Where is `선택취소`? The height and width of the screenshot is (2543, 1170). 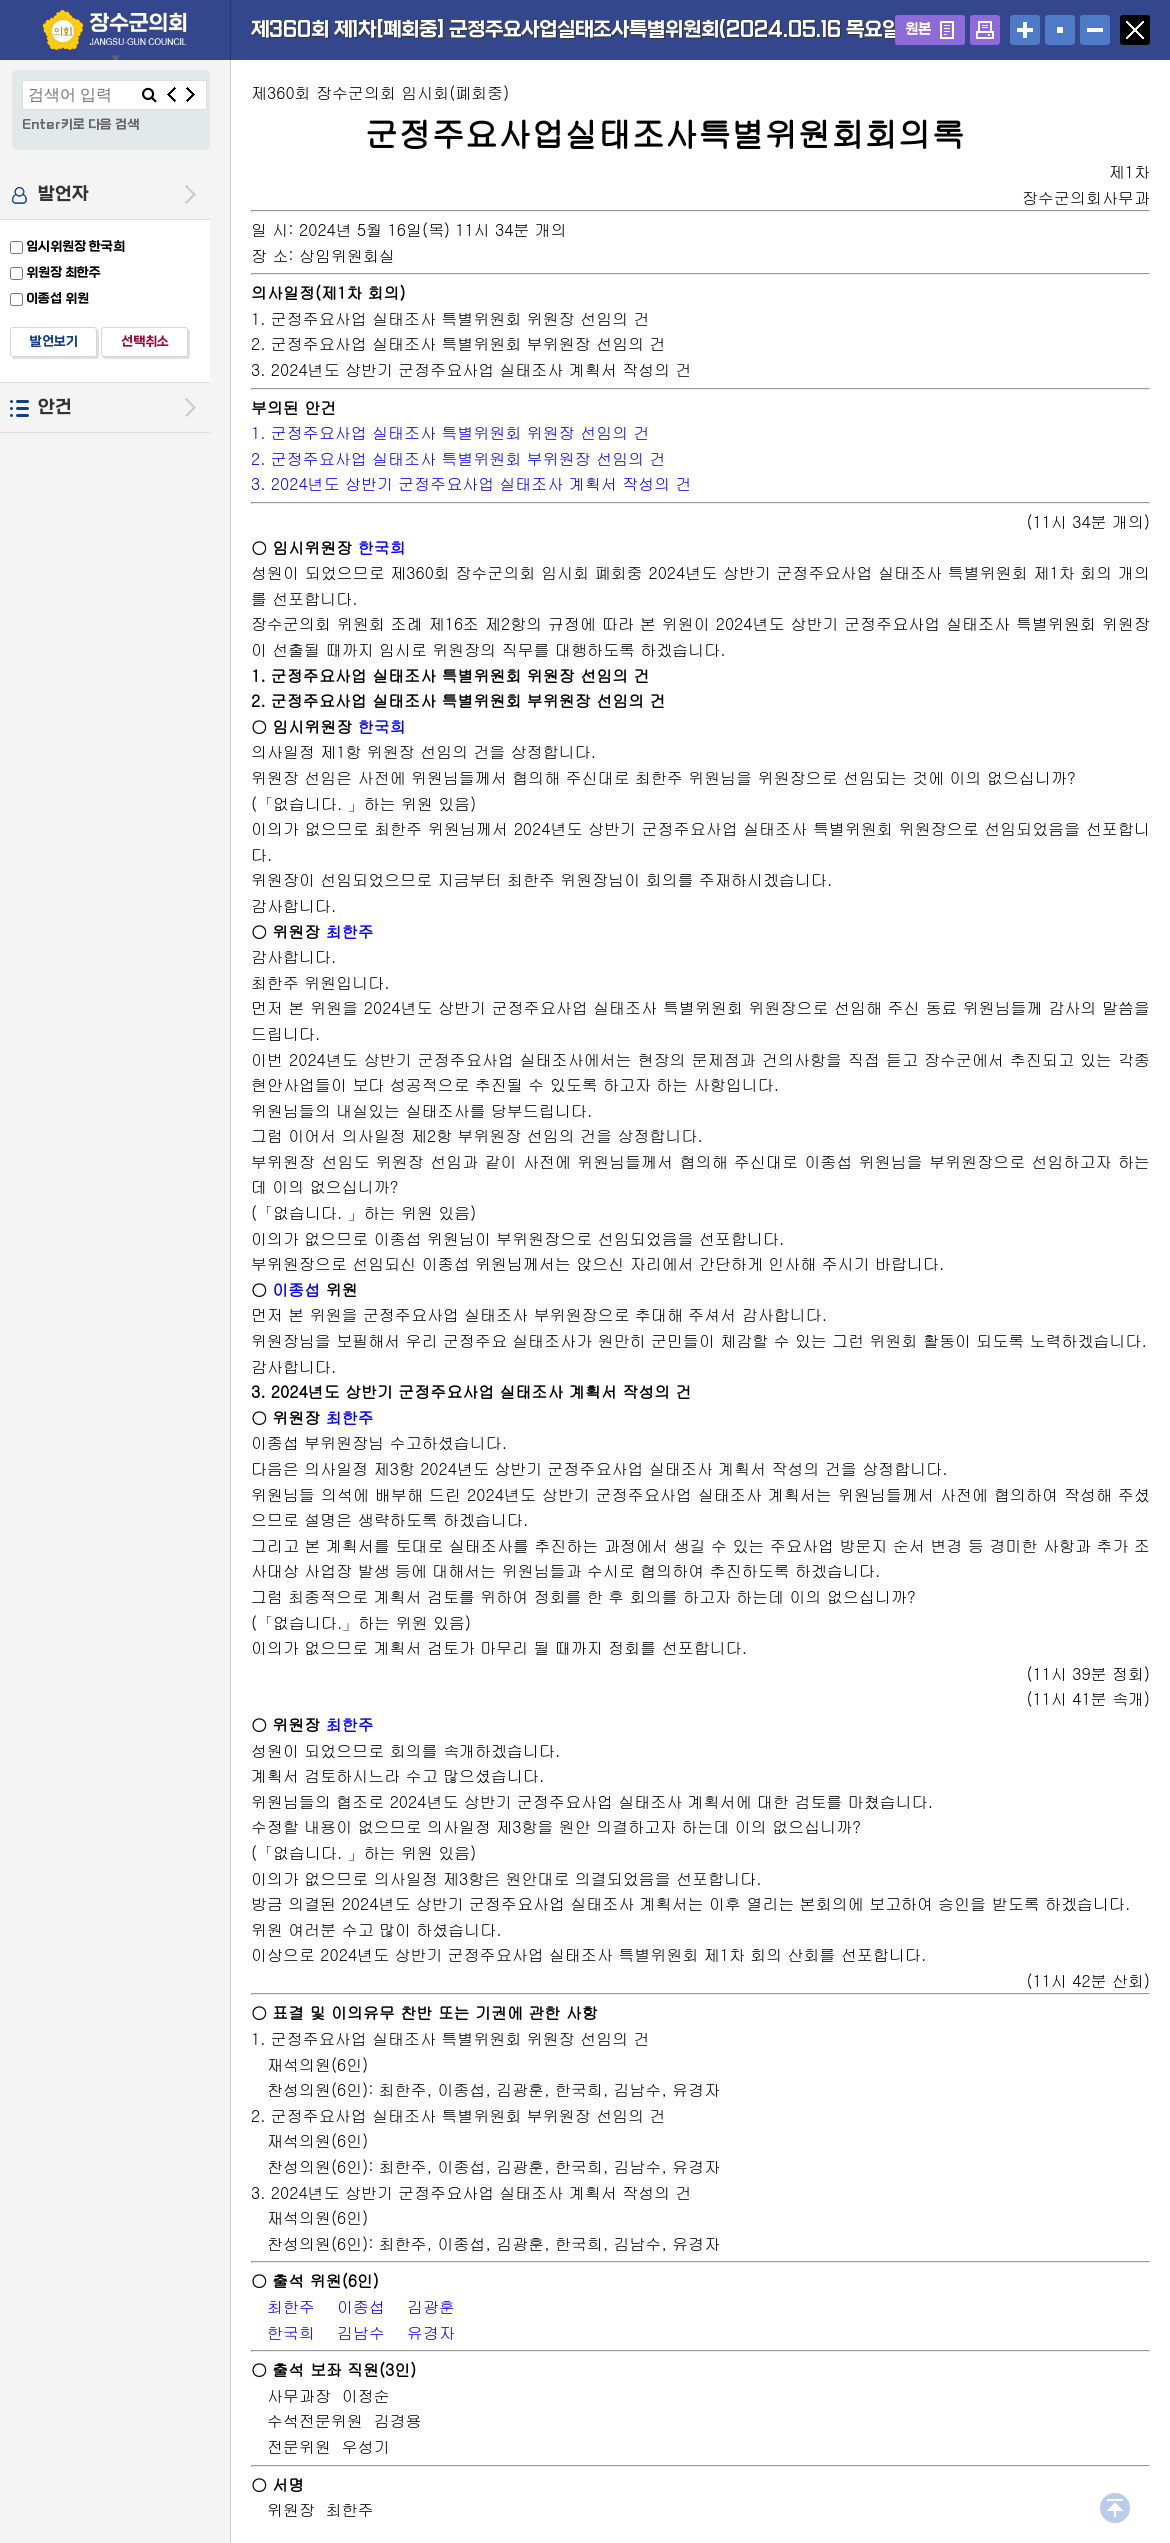
선택취소 is located at coordinates (145, 341).